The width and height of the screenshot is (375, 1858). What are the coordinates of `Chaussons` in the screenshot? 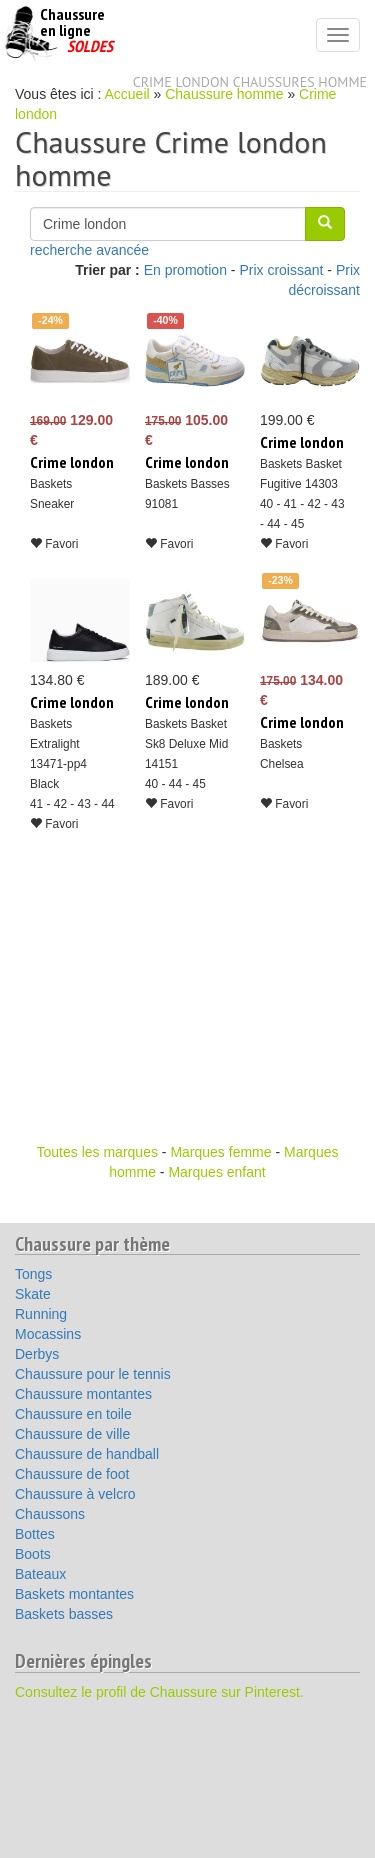 It's located at (50, 1514).